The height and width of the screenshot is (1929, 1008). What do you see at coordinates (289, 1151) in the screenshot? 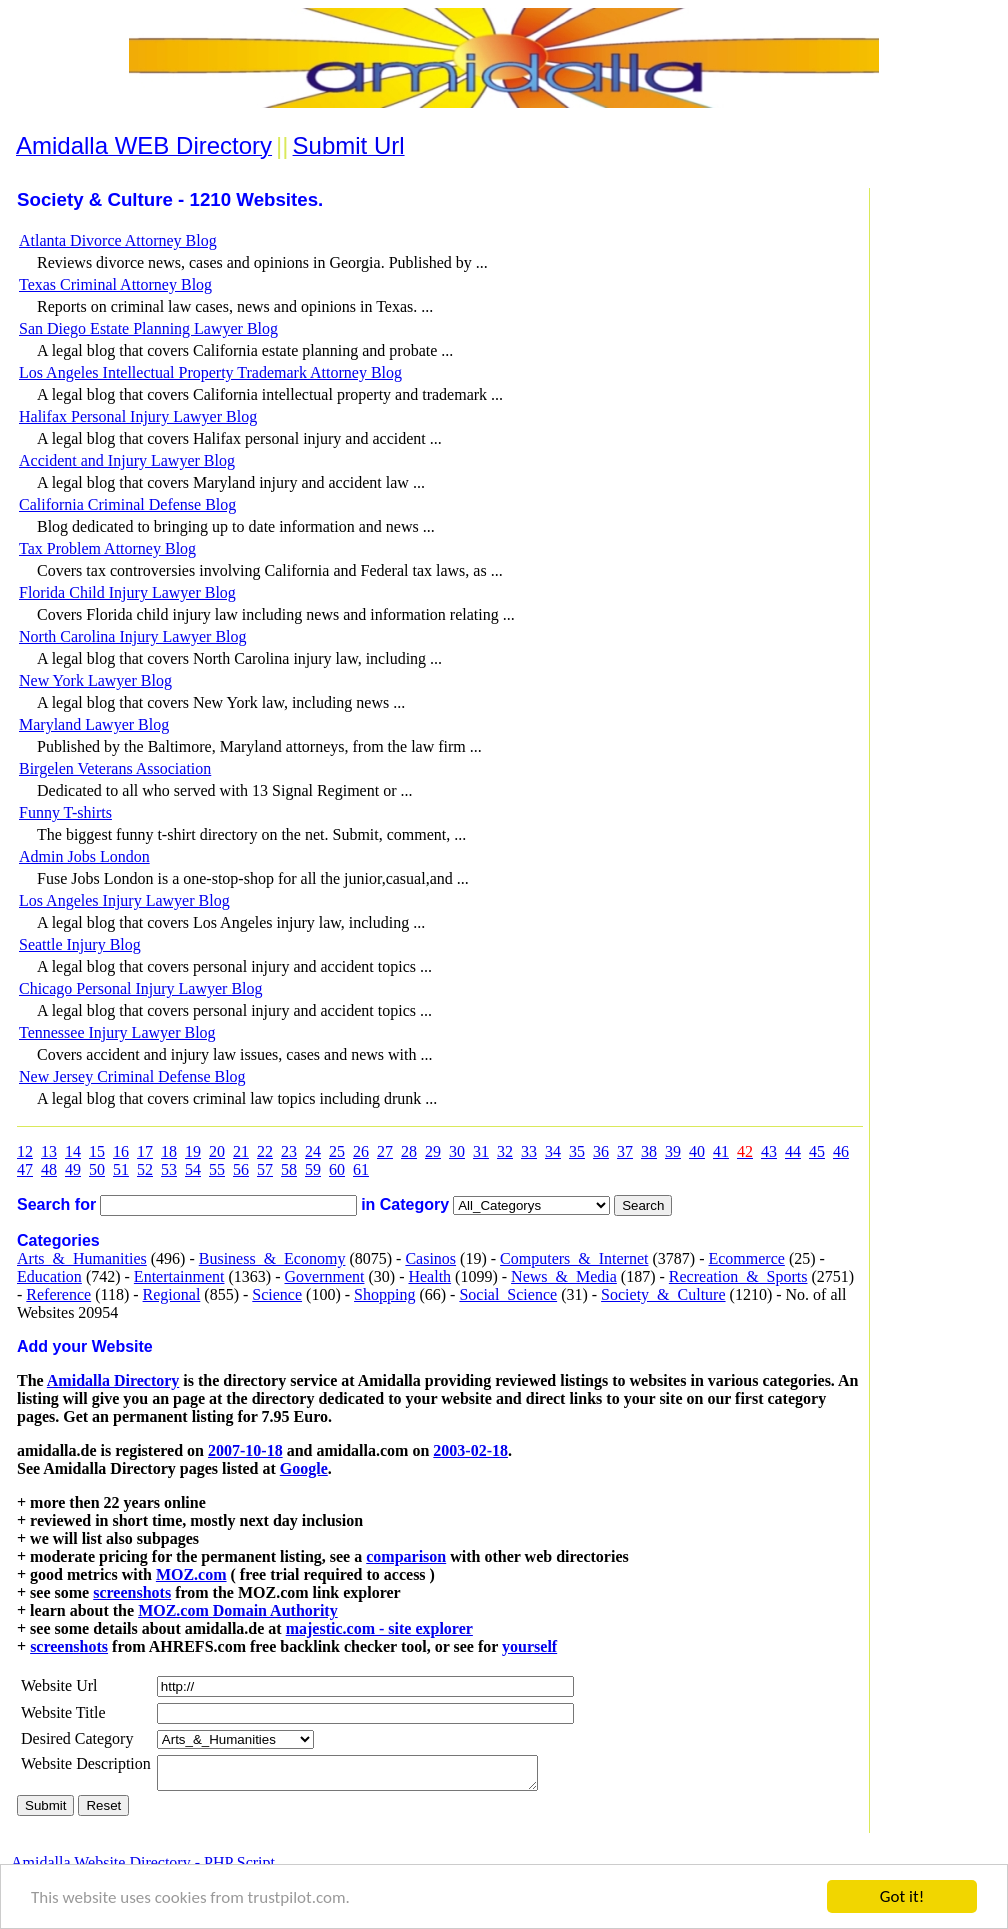
I see `23` at bounding box center [289, 1151].